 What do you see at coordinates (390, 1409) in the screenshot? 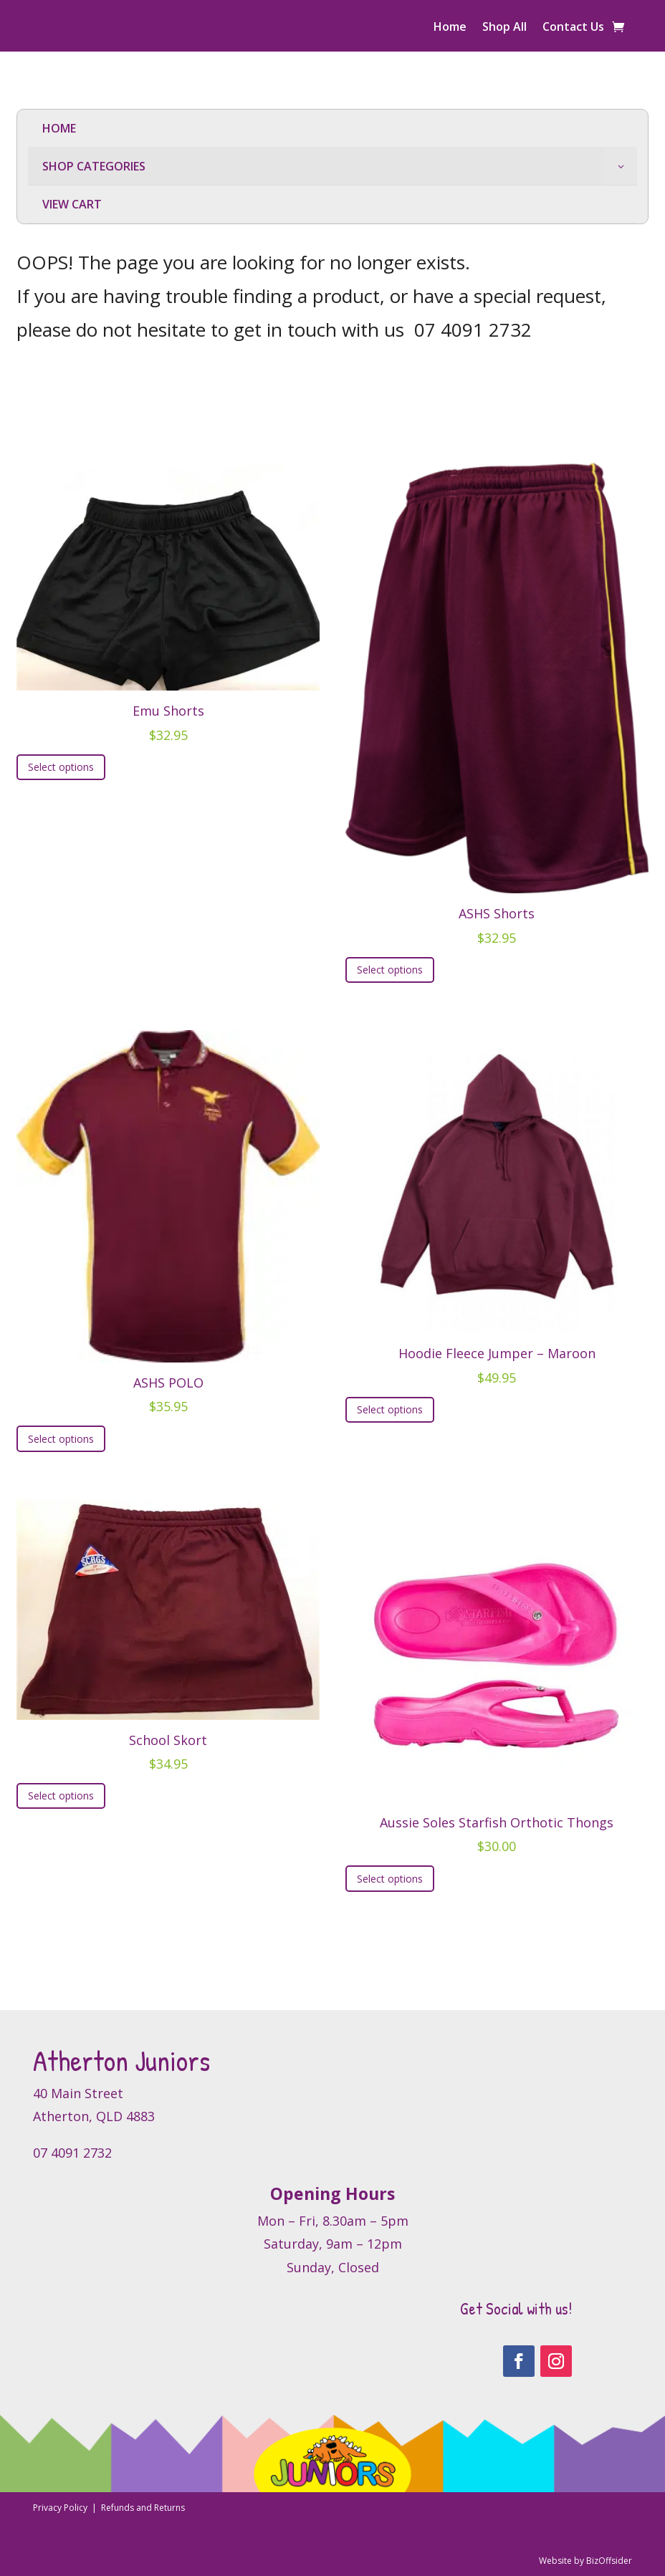
I see `Select options [Select options for “Hoodie Fleece Jumper - Maroon”]` at bounding box center [390, 1409].